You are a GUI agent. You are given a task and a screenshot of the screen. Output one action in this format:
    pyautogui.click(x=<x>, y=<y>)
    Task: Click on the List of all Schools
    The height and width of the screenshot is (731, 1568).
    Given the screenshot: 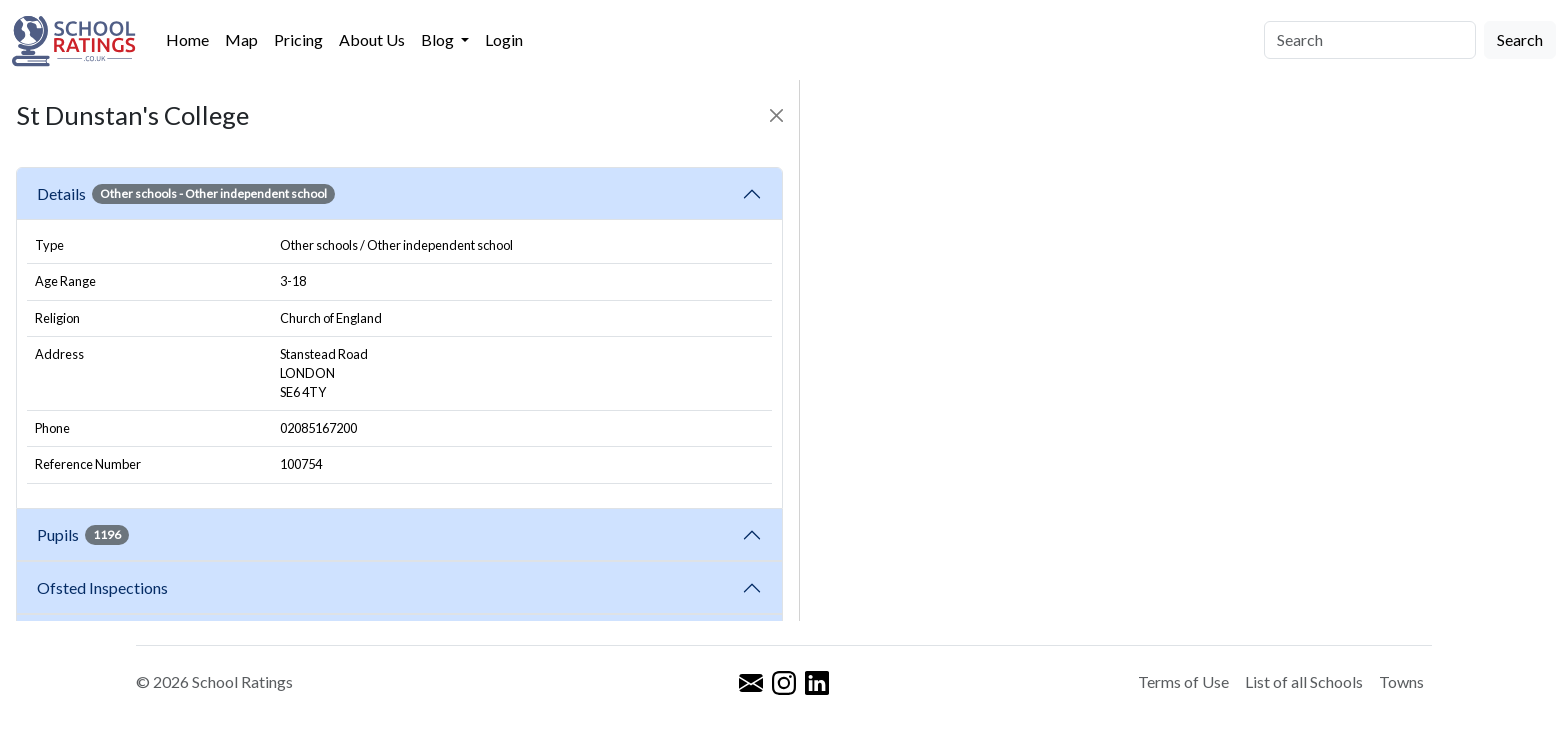 What is the action you would take?
    pyautogui.click(x=1304, y=681)
    